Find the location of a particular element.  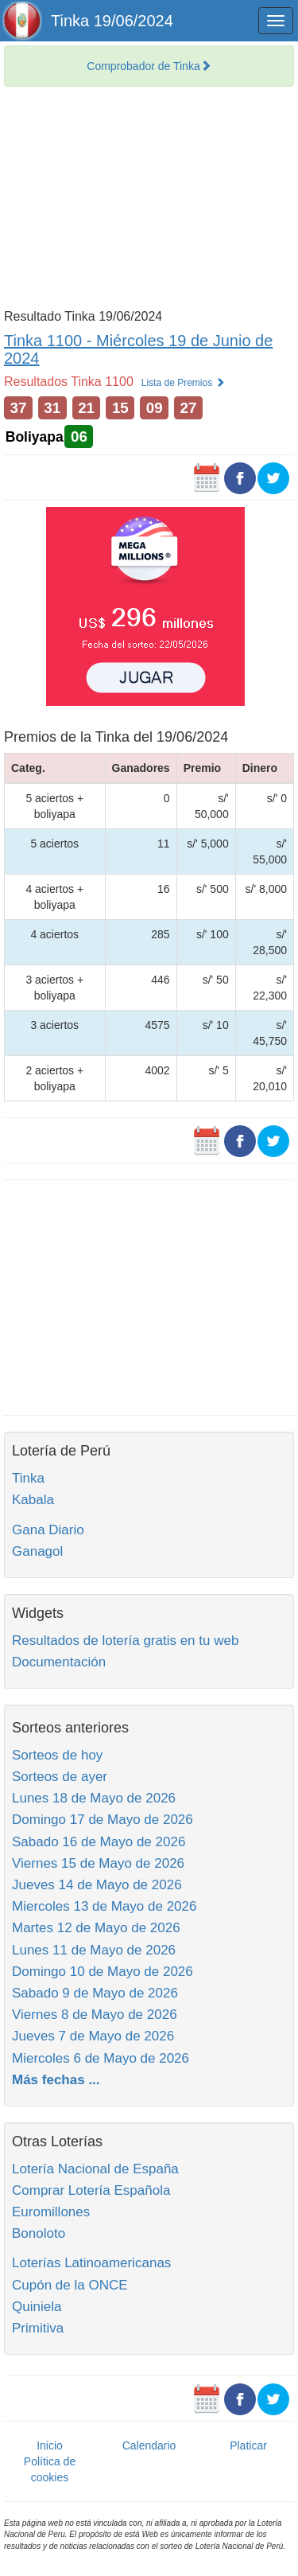

Kabala is located at coordinates (33, 1499).